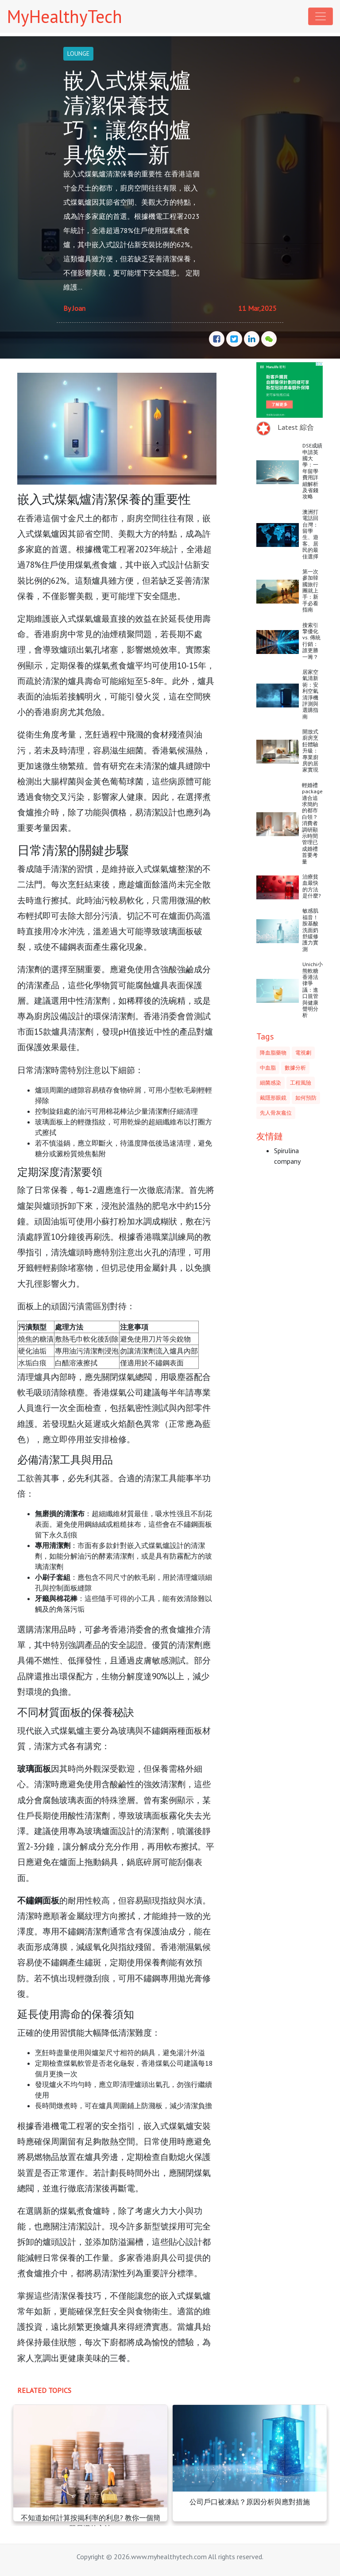  I want to click on 工程風險, so click(300, 1082).